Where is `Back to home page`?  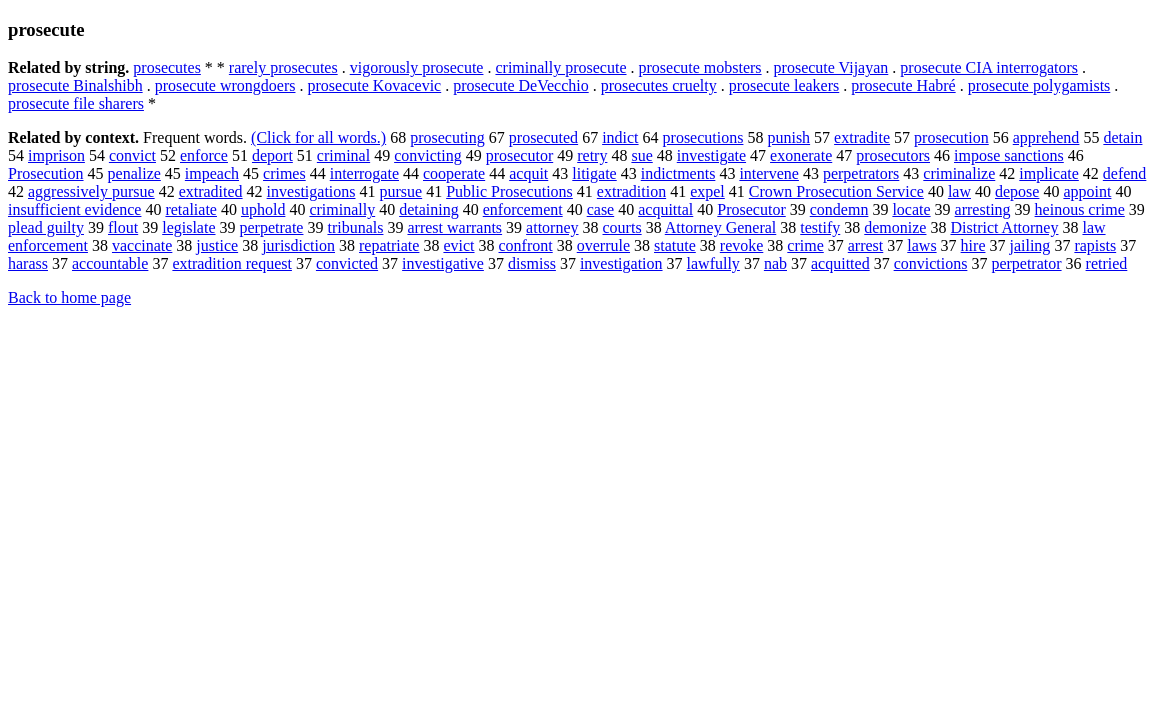 Back to home page is located at coordinates (69, 297).